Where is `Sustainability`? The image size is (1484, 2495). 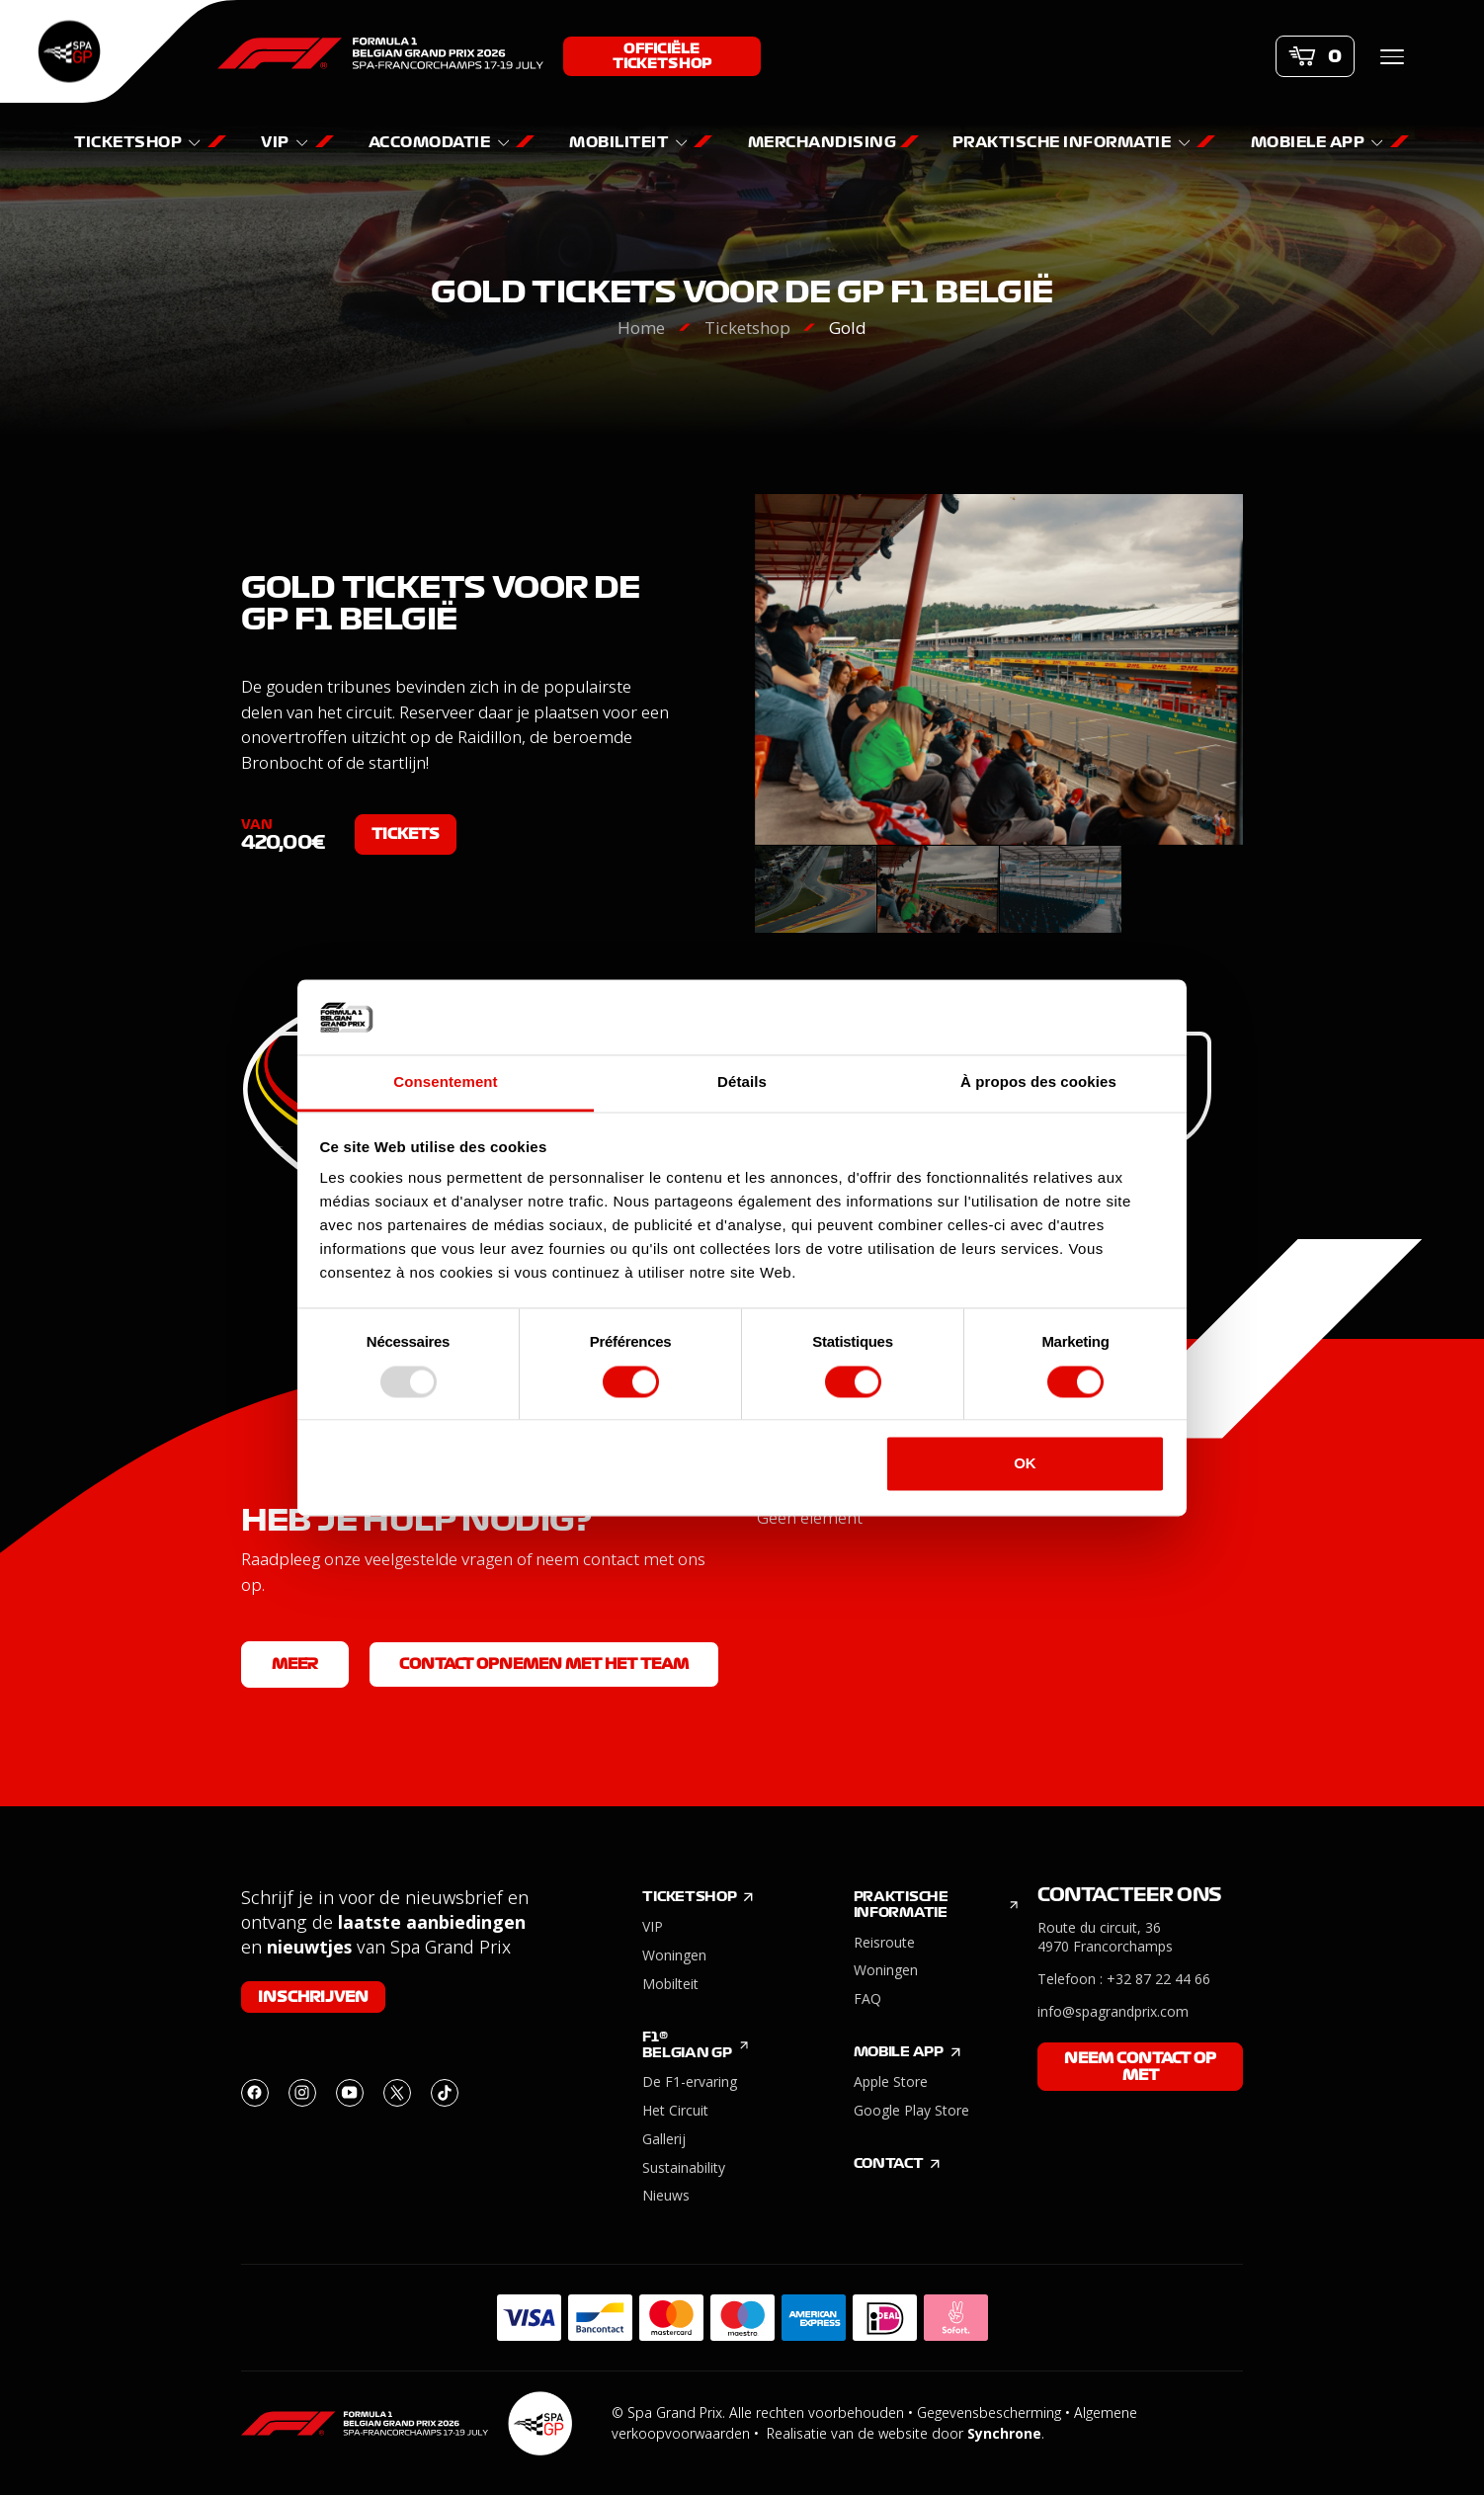
Sustainability is located at coordinates (683, 2167).